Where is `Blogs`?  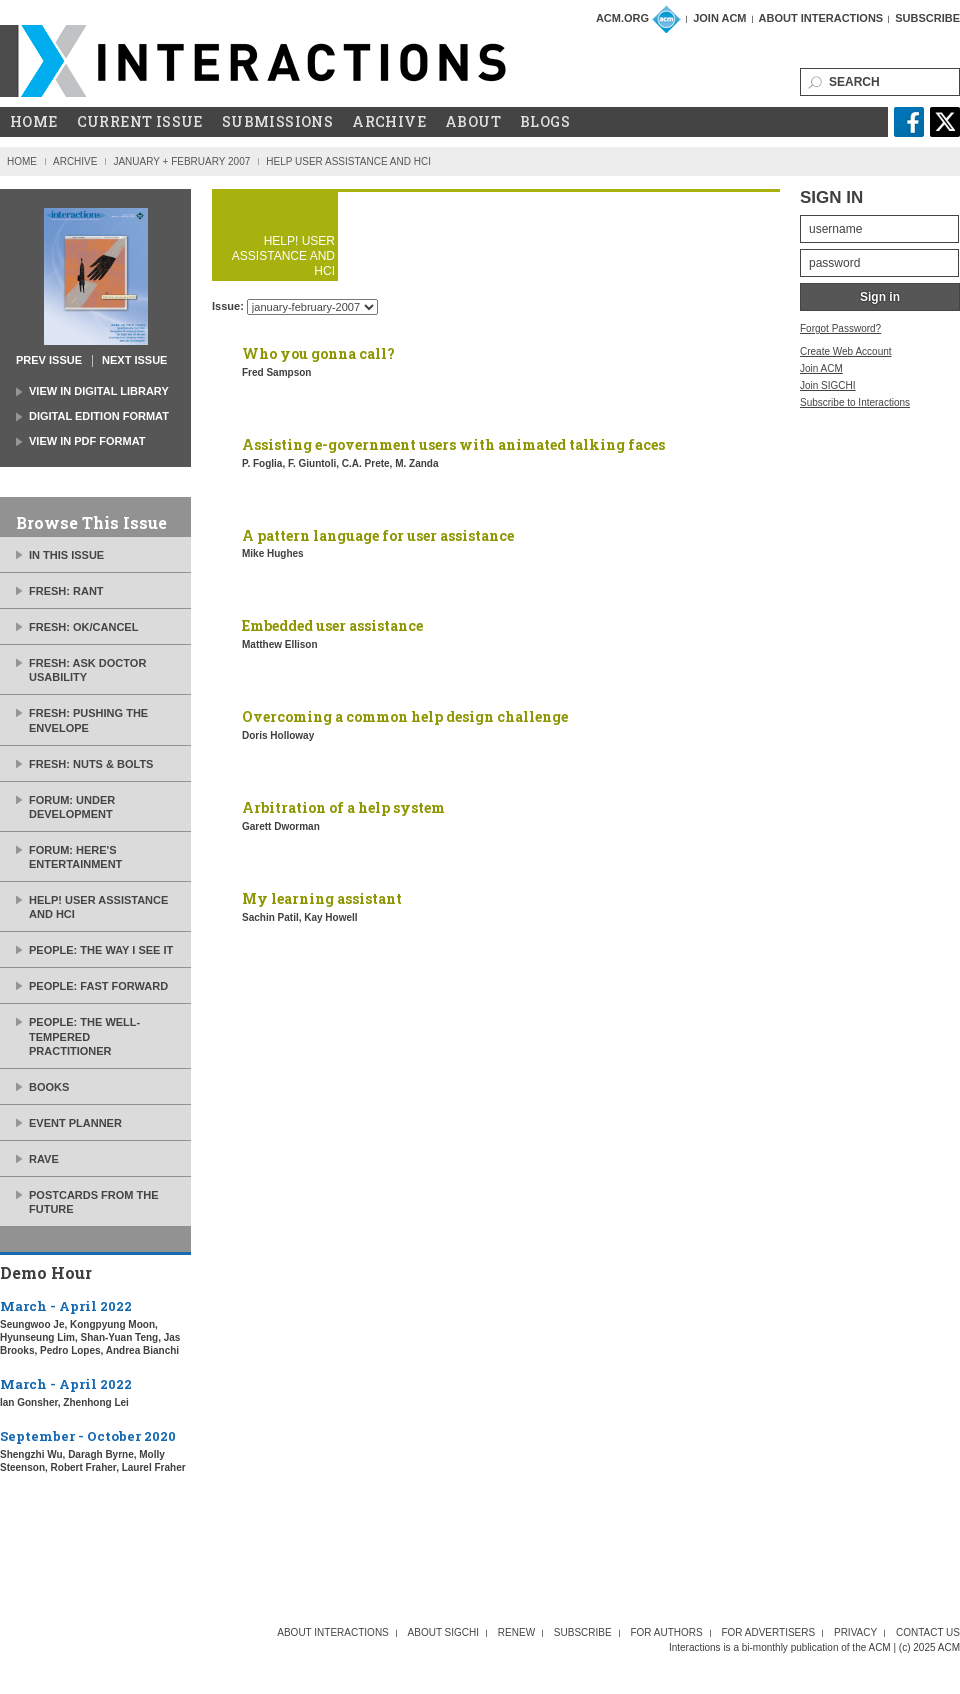
Blogs is located at coordinates (545, 122).